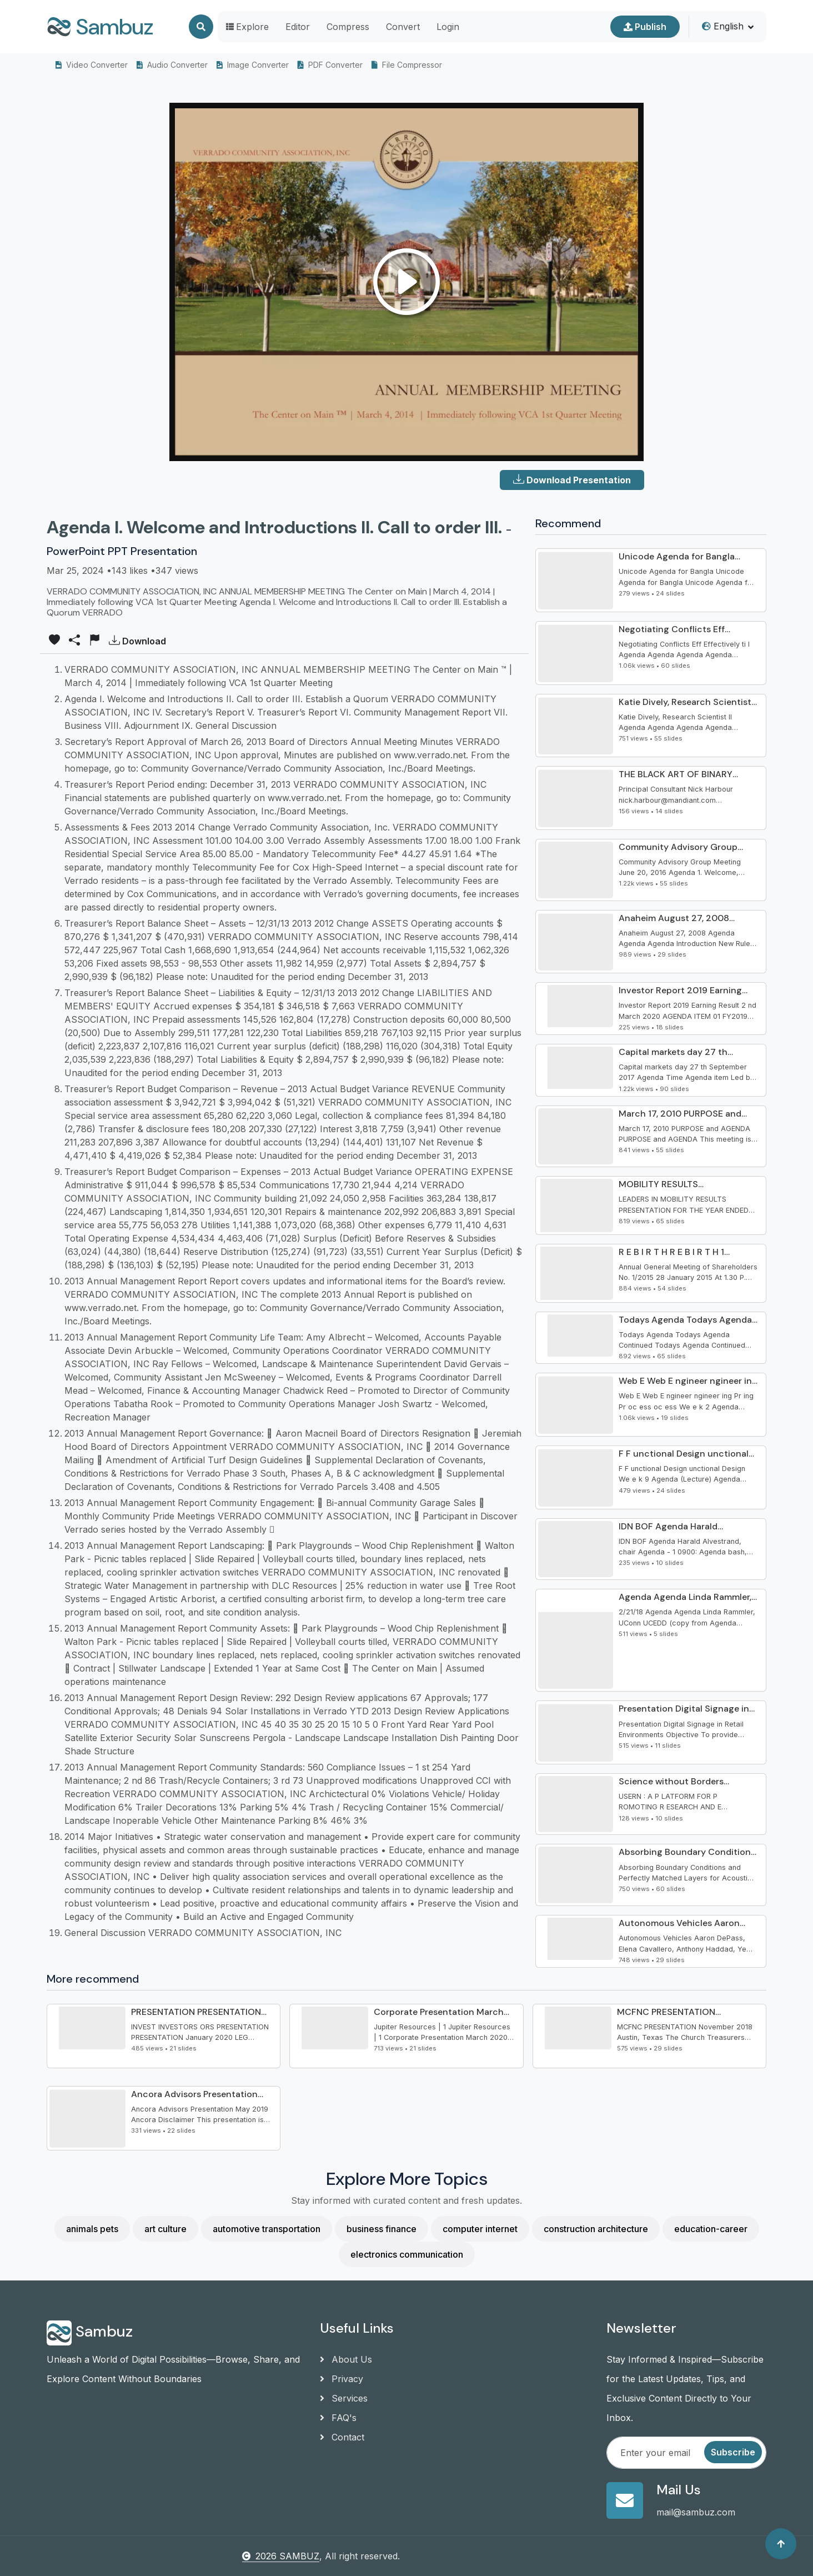 The height and width of the screenshot is (2576, 813). Describe the element at coordinates (342, 2437) in the screenshot. I see `Contact` at that location.